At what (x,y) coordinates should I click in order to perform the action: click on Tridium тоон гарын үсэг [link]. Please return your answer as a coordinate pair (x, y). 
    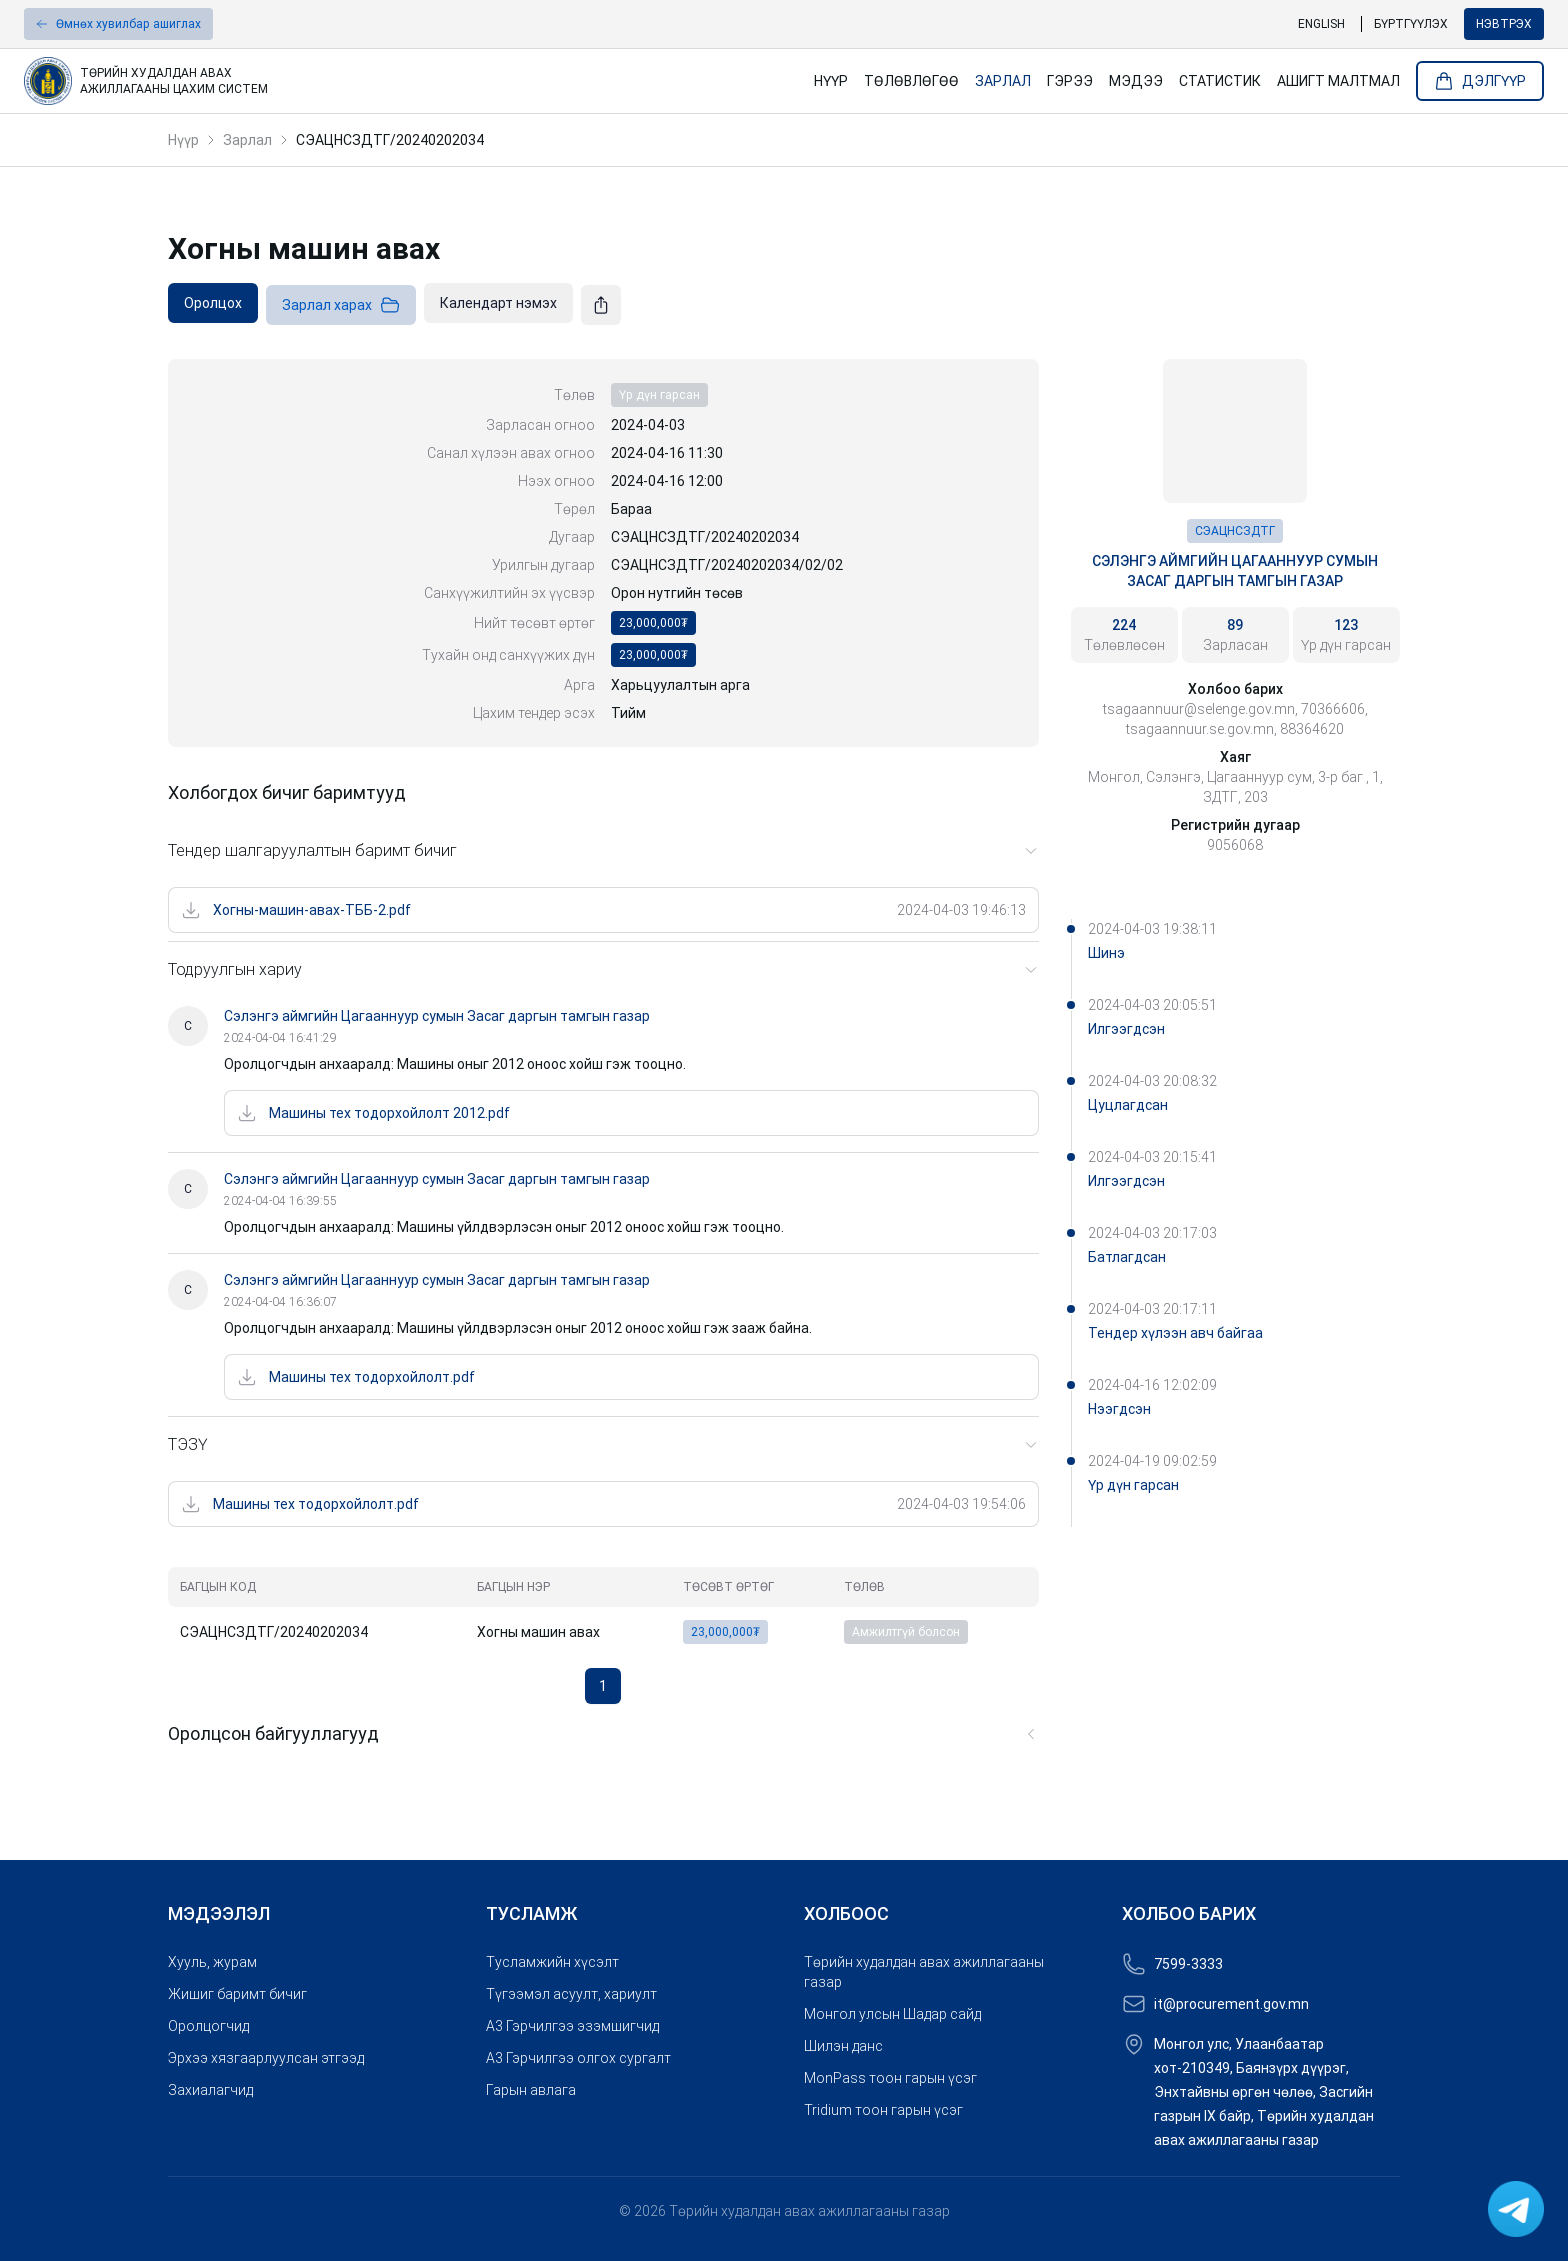
    Looking at the image, I should click on (883, 2110).